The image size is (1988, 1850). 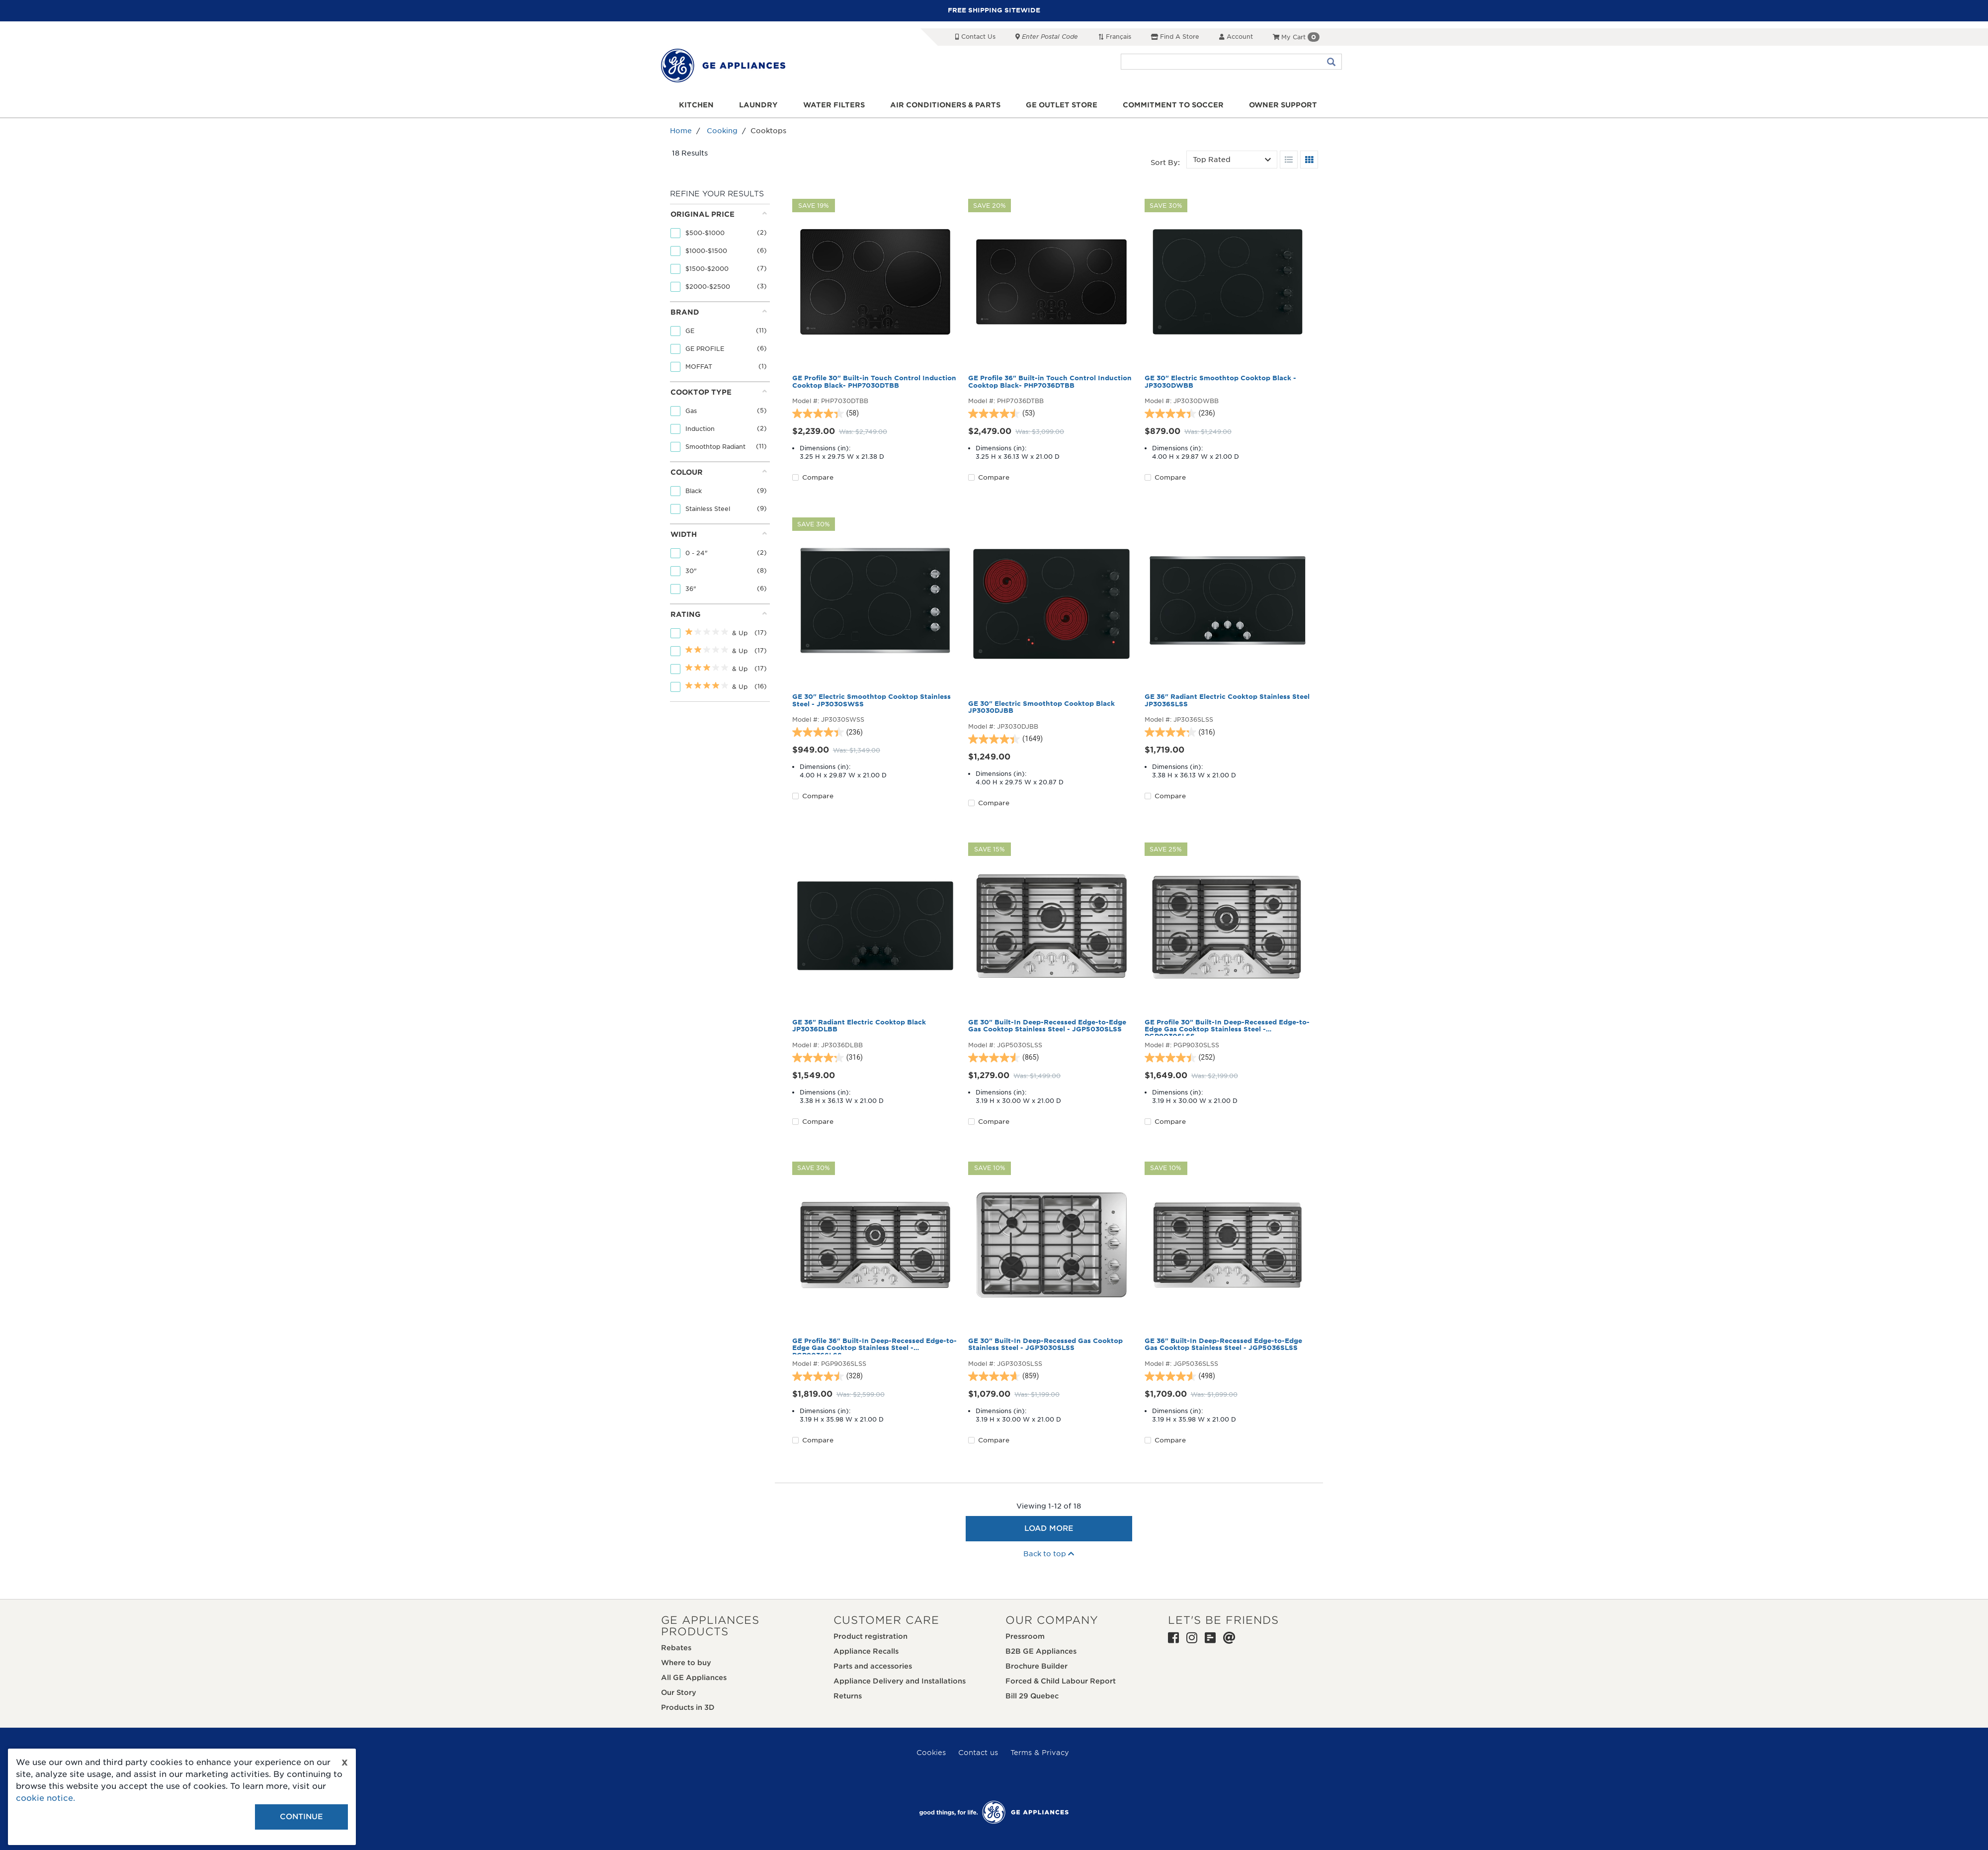 I want to click on Rebates, so click(x=676, y=1648).